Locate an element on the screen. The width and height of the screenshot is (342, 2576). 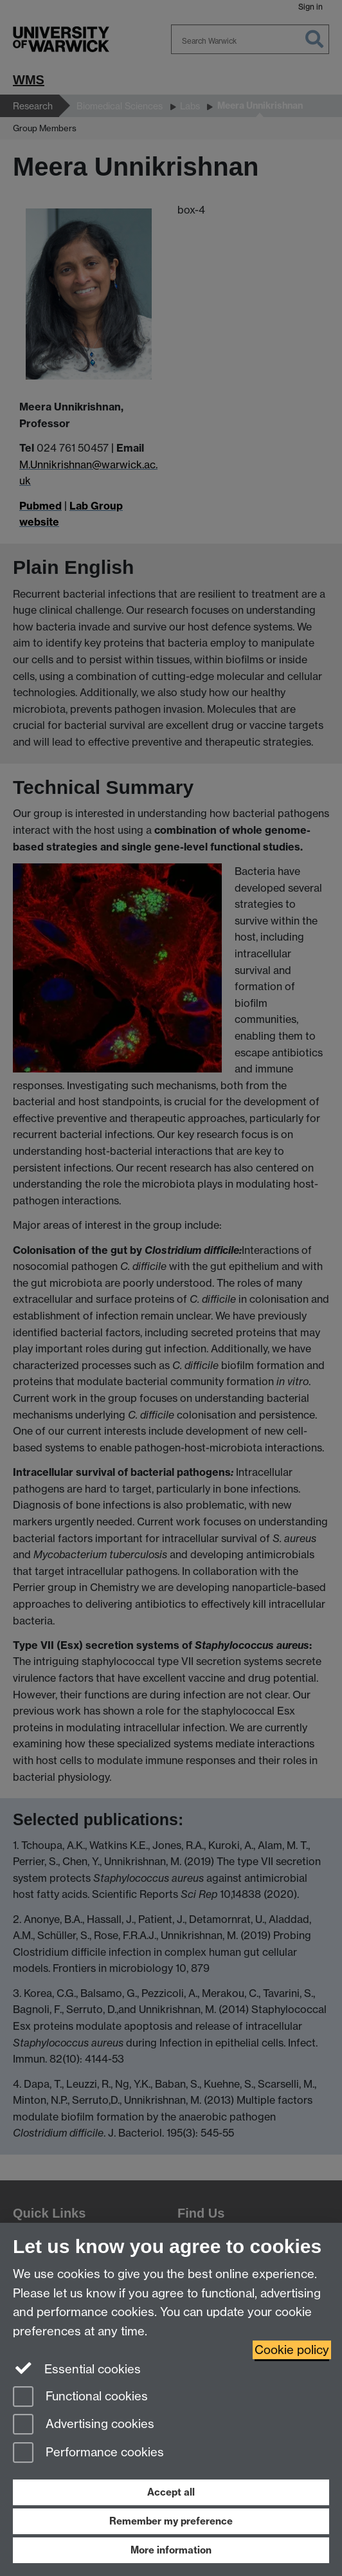
Essential cookies is located at coordinates (77, 2368).